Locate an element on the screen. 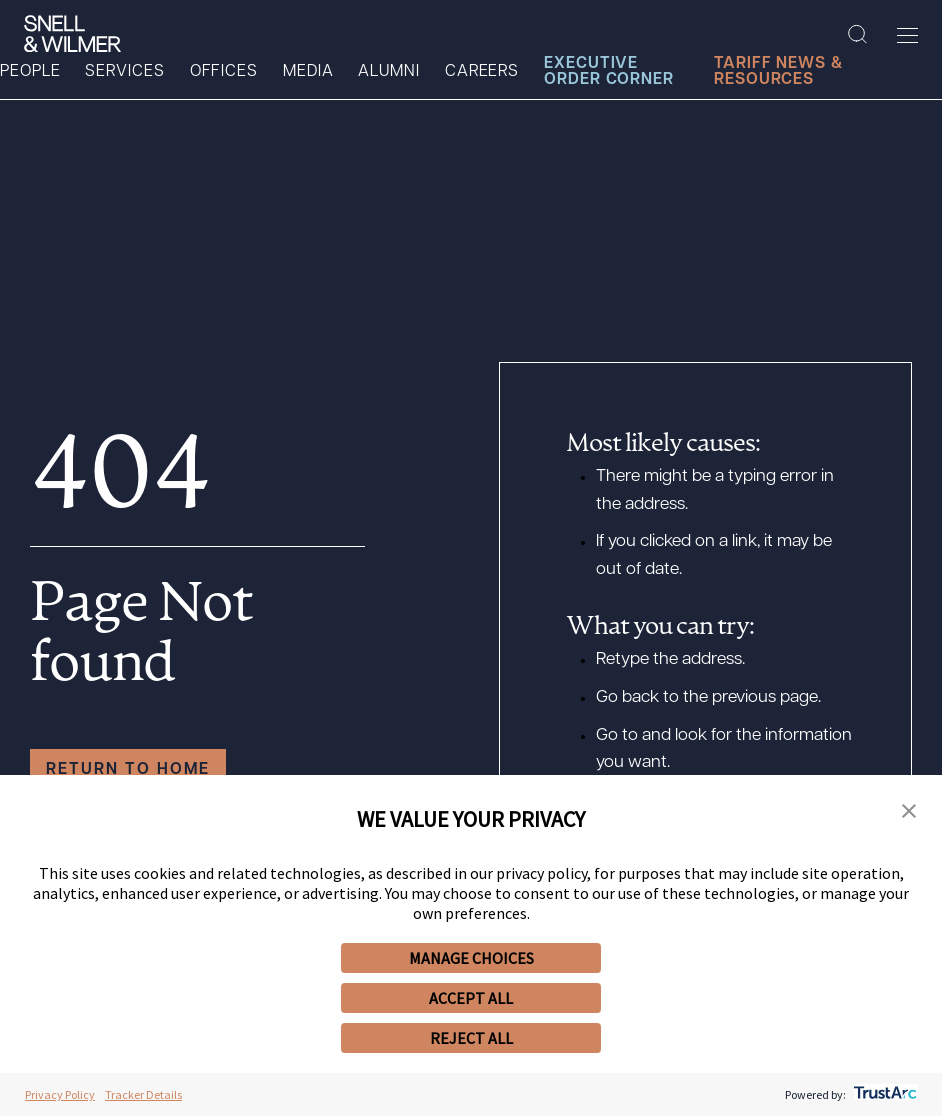 Image resolution: width=942 pixels, height=1116 pixels. [button] is located at coordinates (909, 812).